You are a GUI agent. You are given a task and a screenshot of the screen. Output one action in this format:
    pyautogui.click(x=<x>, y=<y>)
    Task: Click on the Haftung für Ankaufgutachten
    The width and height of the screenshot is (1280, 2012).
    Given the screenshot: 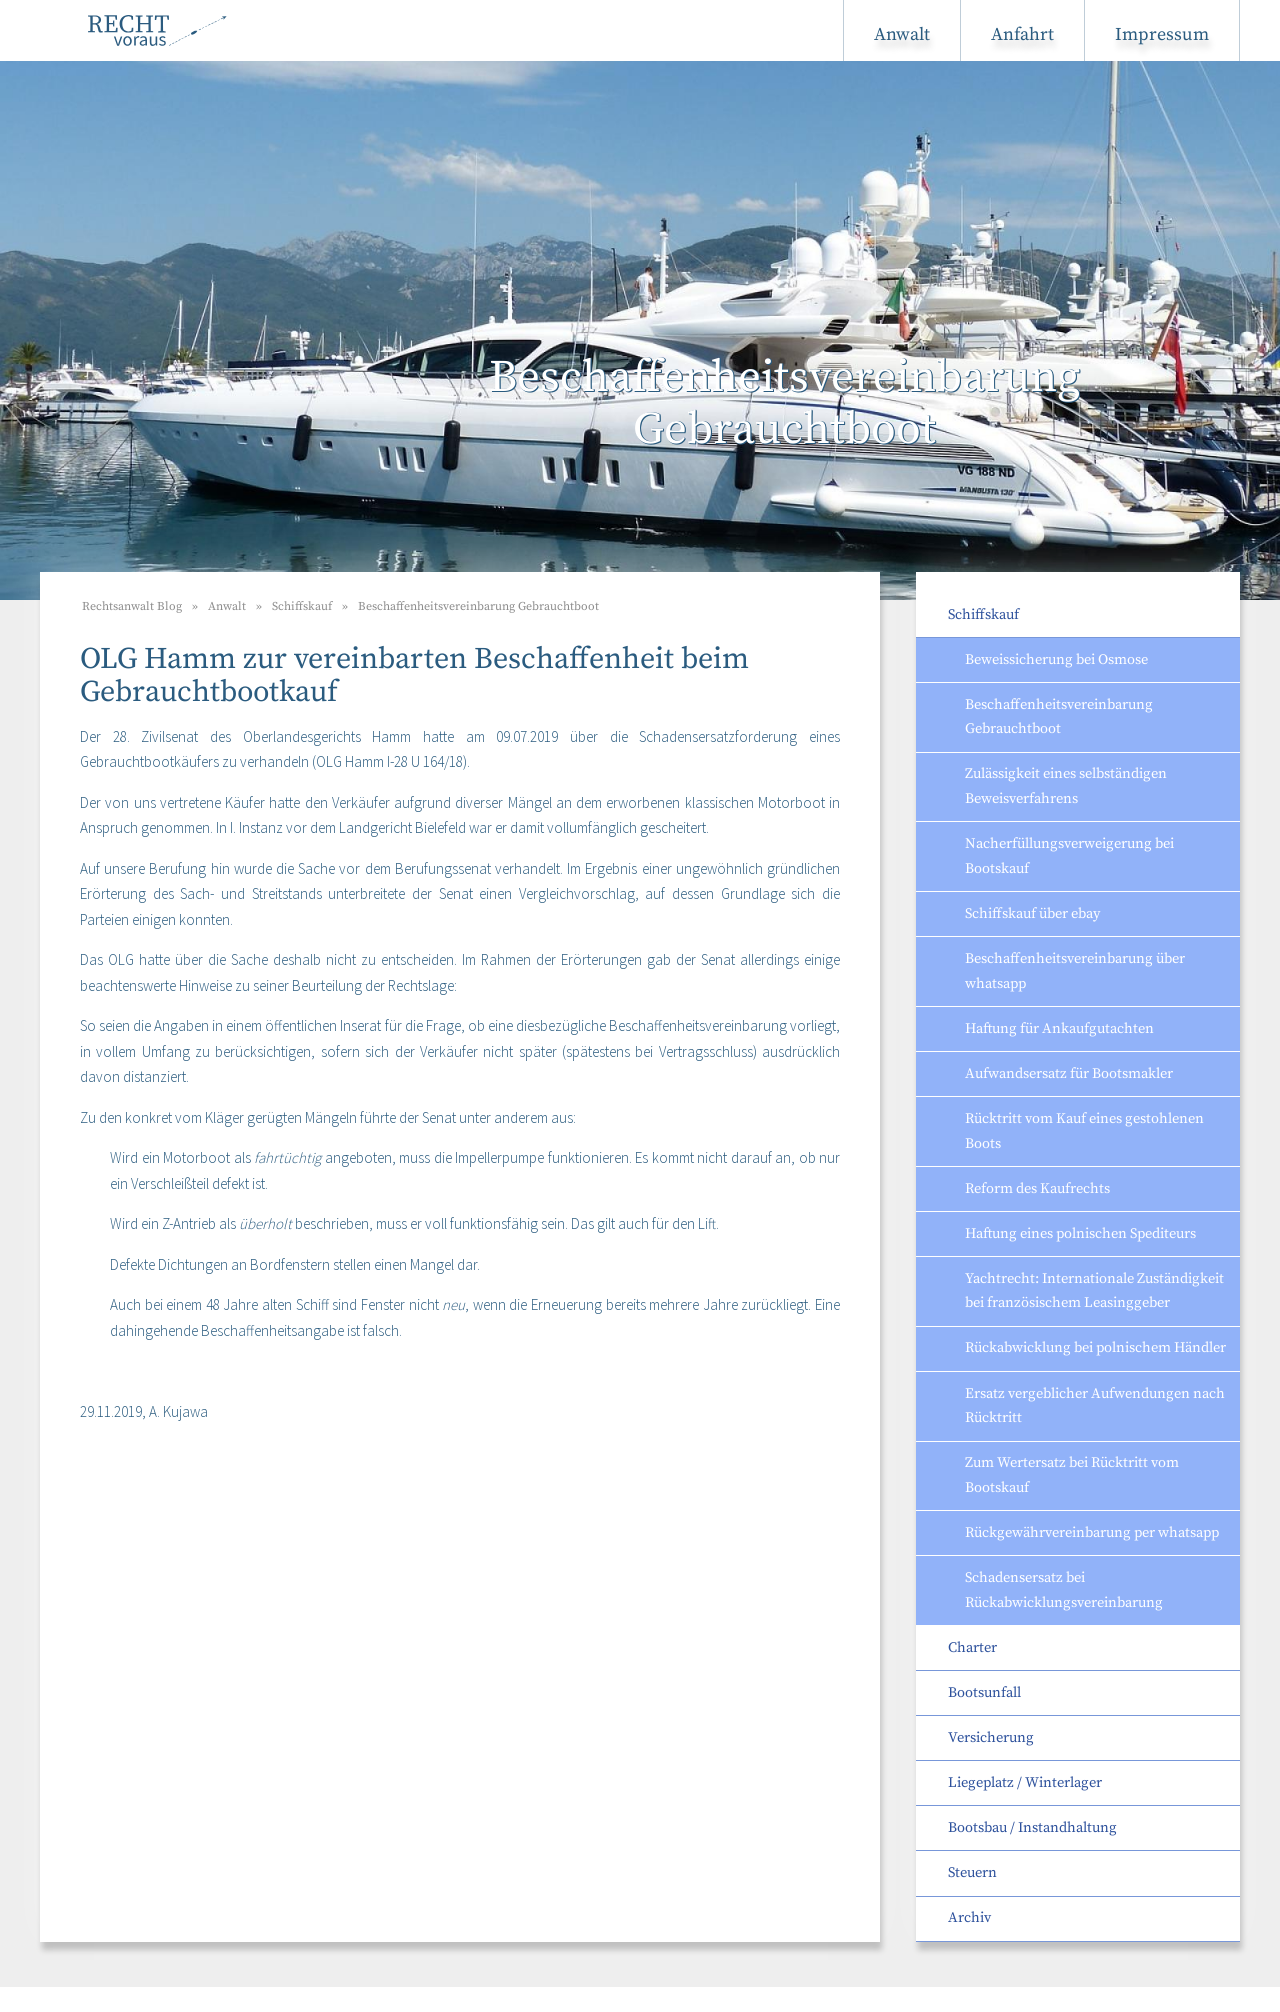 What is the action you would take?
    pyautogui.click(x=1059, y=1029)
    